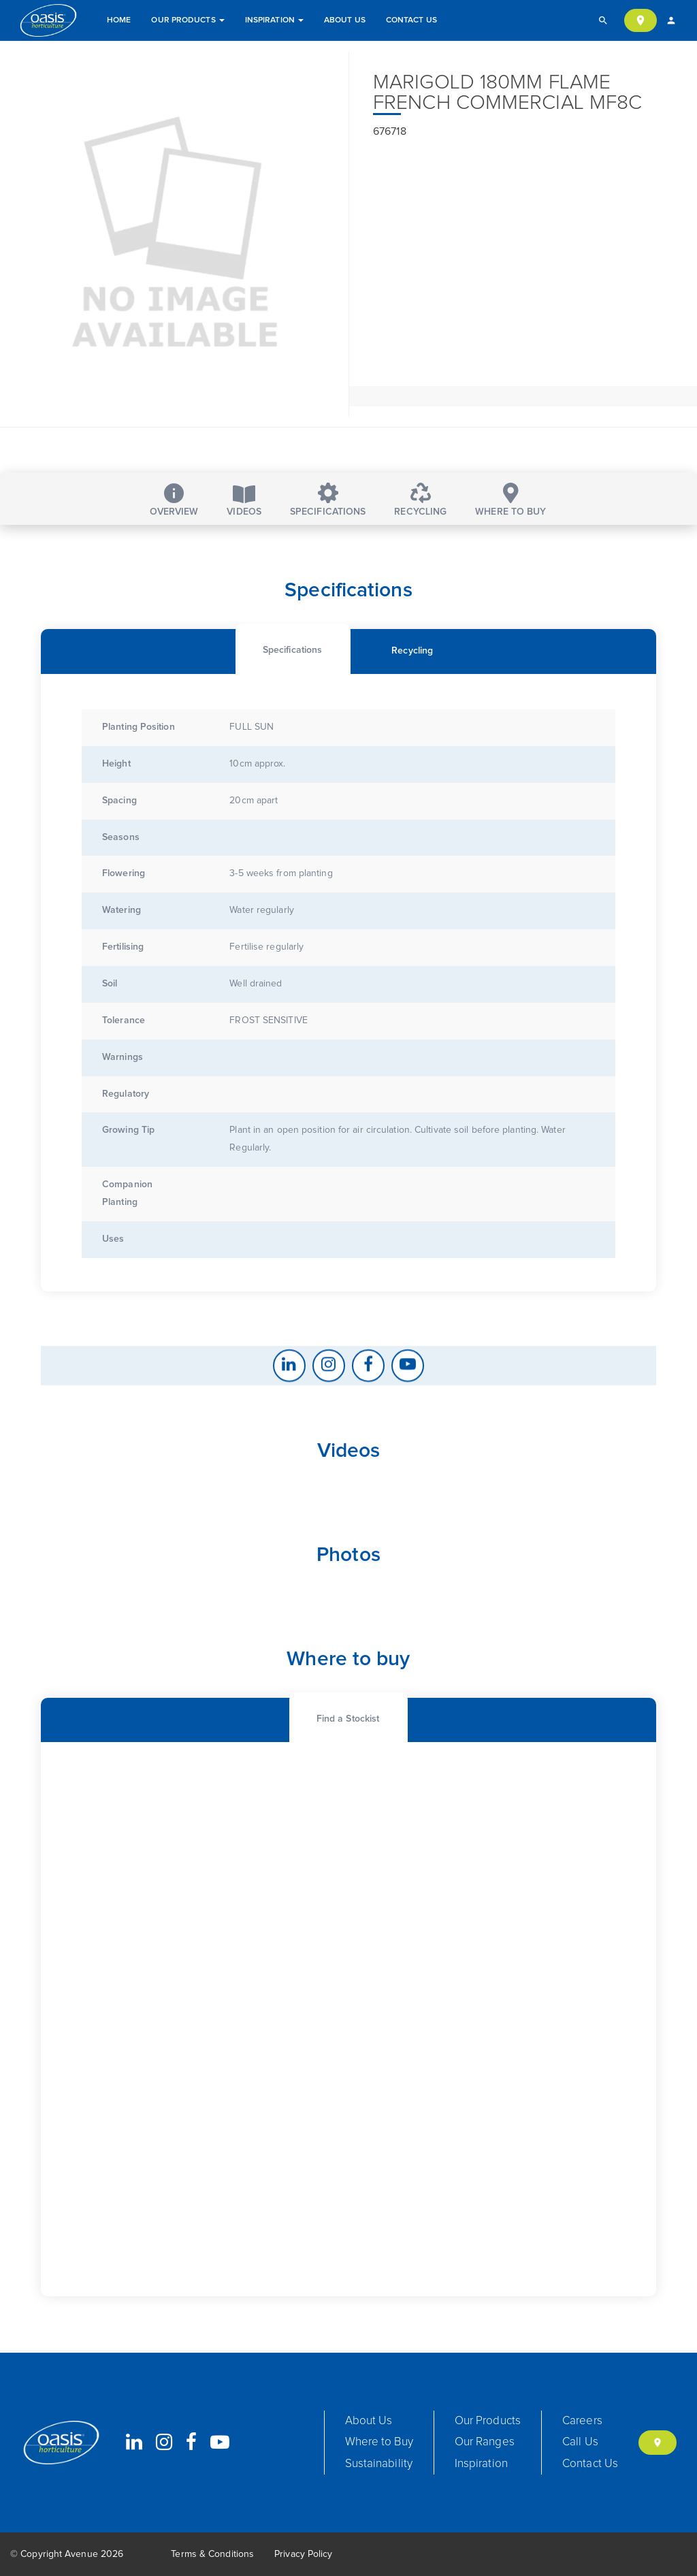 The image size is (697, 2576). Describe the element at coordinates (328, 500) in the screenshot. I see `Specifications [tab]` at that location.